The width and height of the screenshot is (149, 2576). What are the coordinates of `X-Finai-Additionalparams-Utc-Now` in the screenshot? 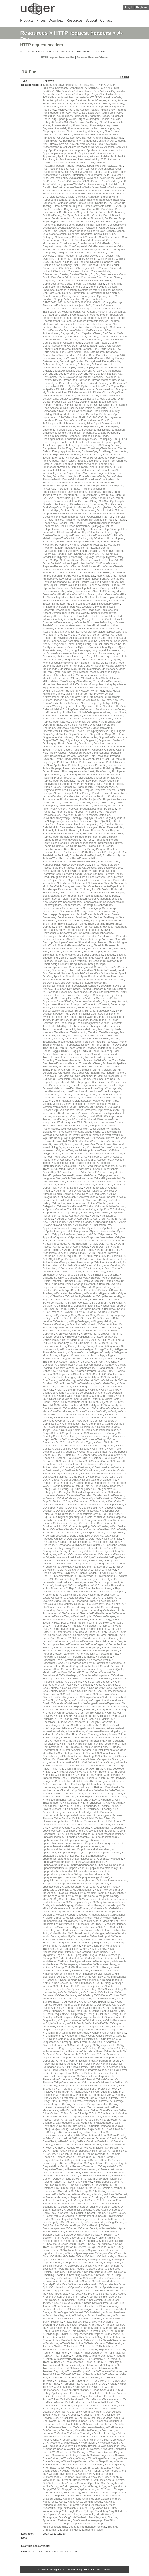 It's located at (87, 1622).